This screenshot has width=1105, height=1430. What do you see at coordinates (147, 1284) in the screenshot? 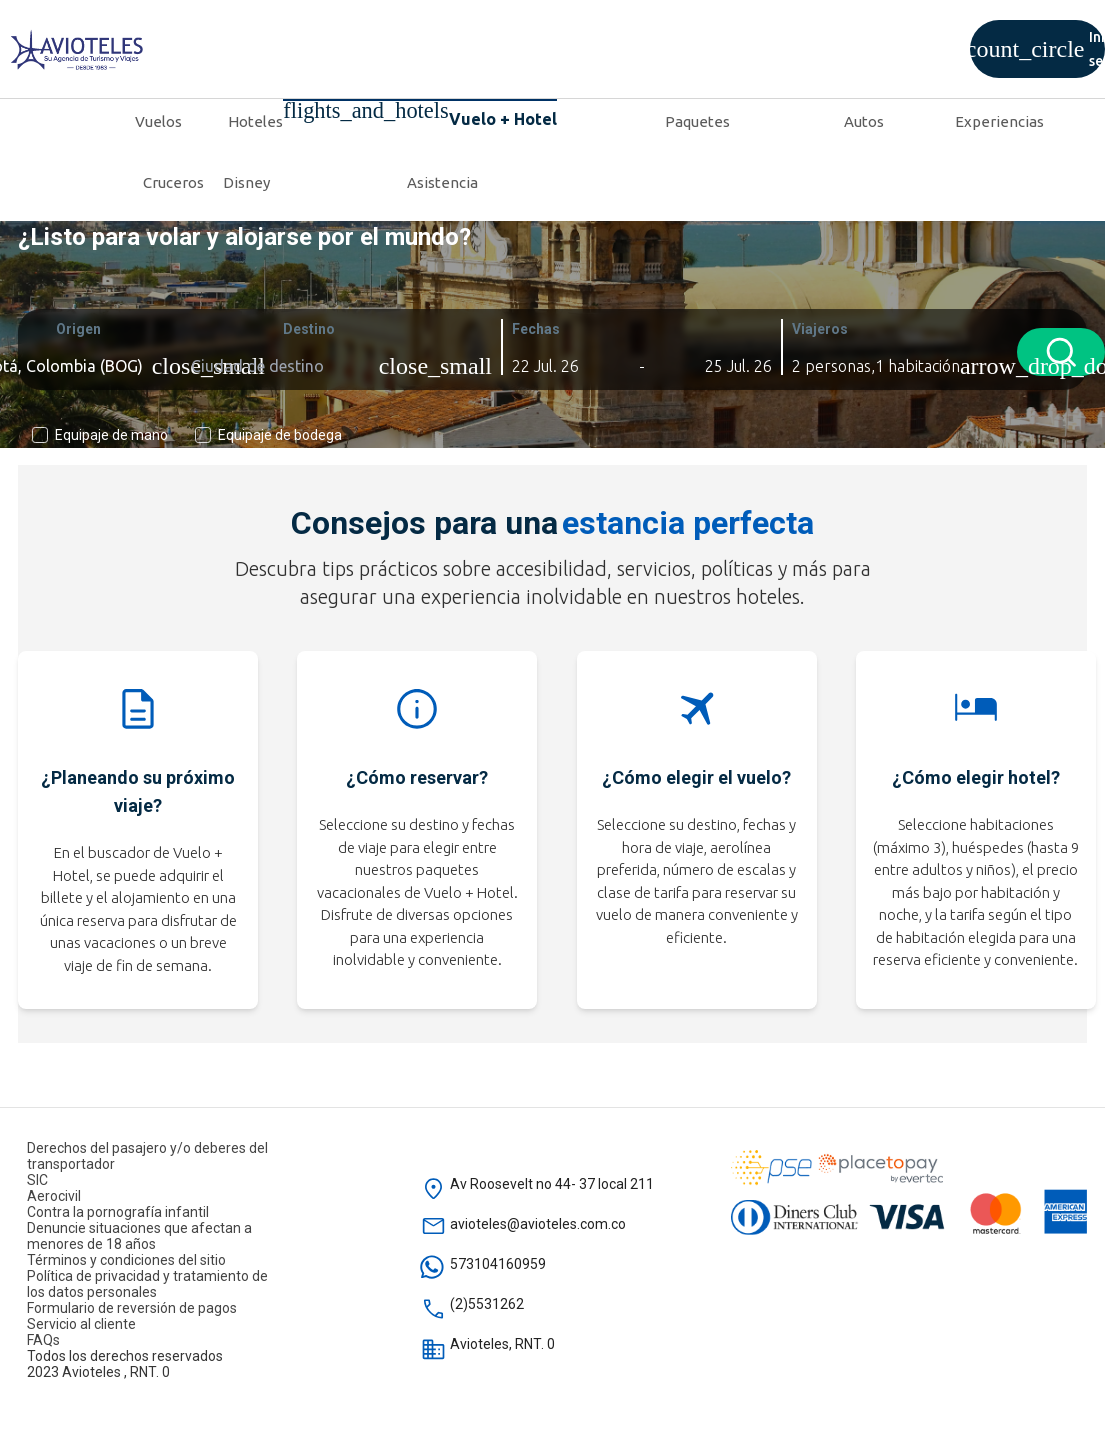
I see `Política de privacidad y tratamiento de los datos personales` at bounding box center [147, 1284].